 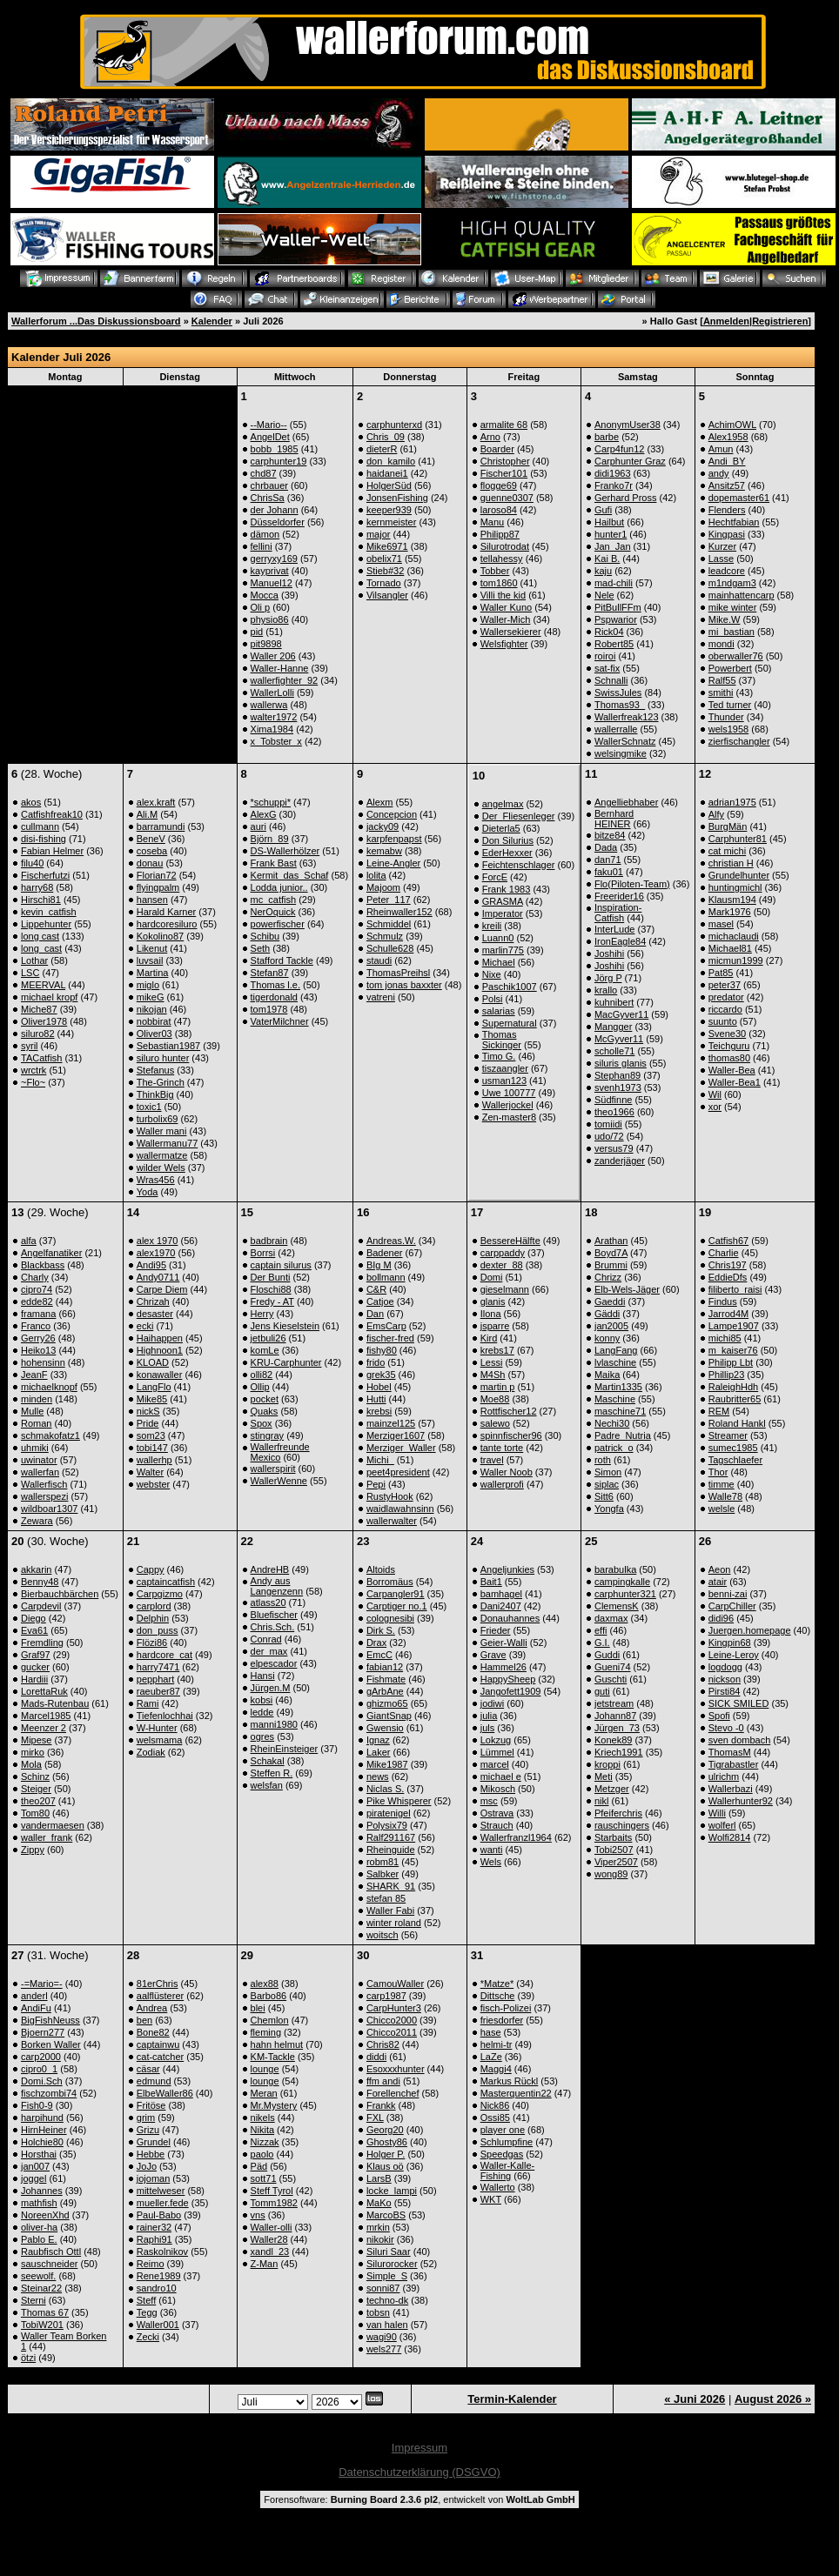 I want to click on carplord, so click(x=154, y=1606).